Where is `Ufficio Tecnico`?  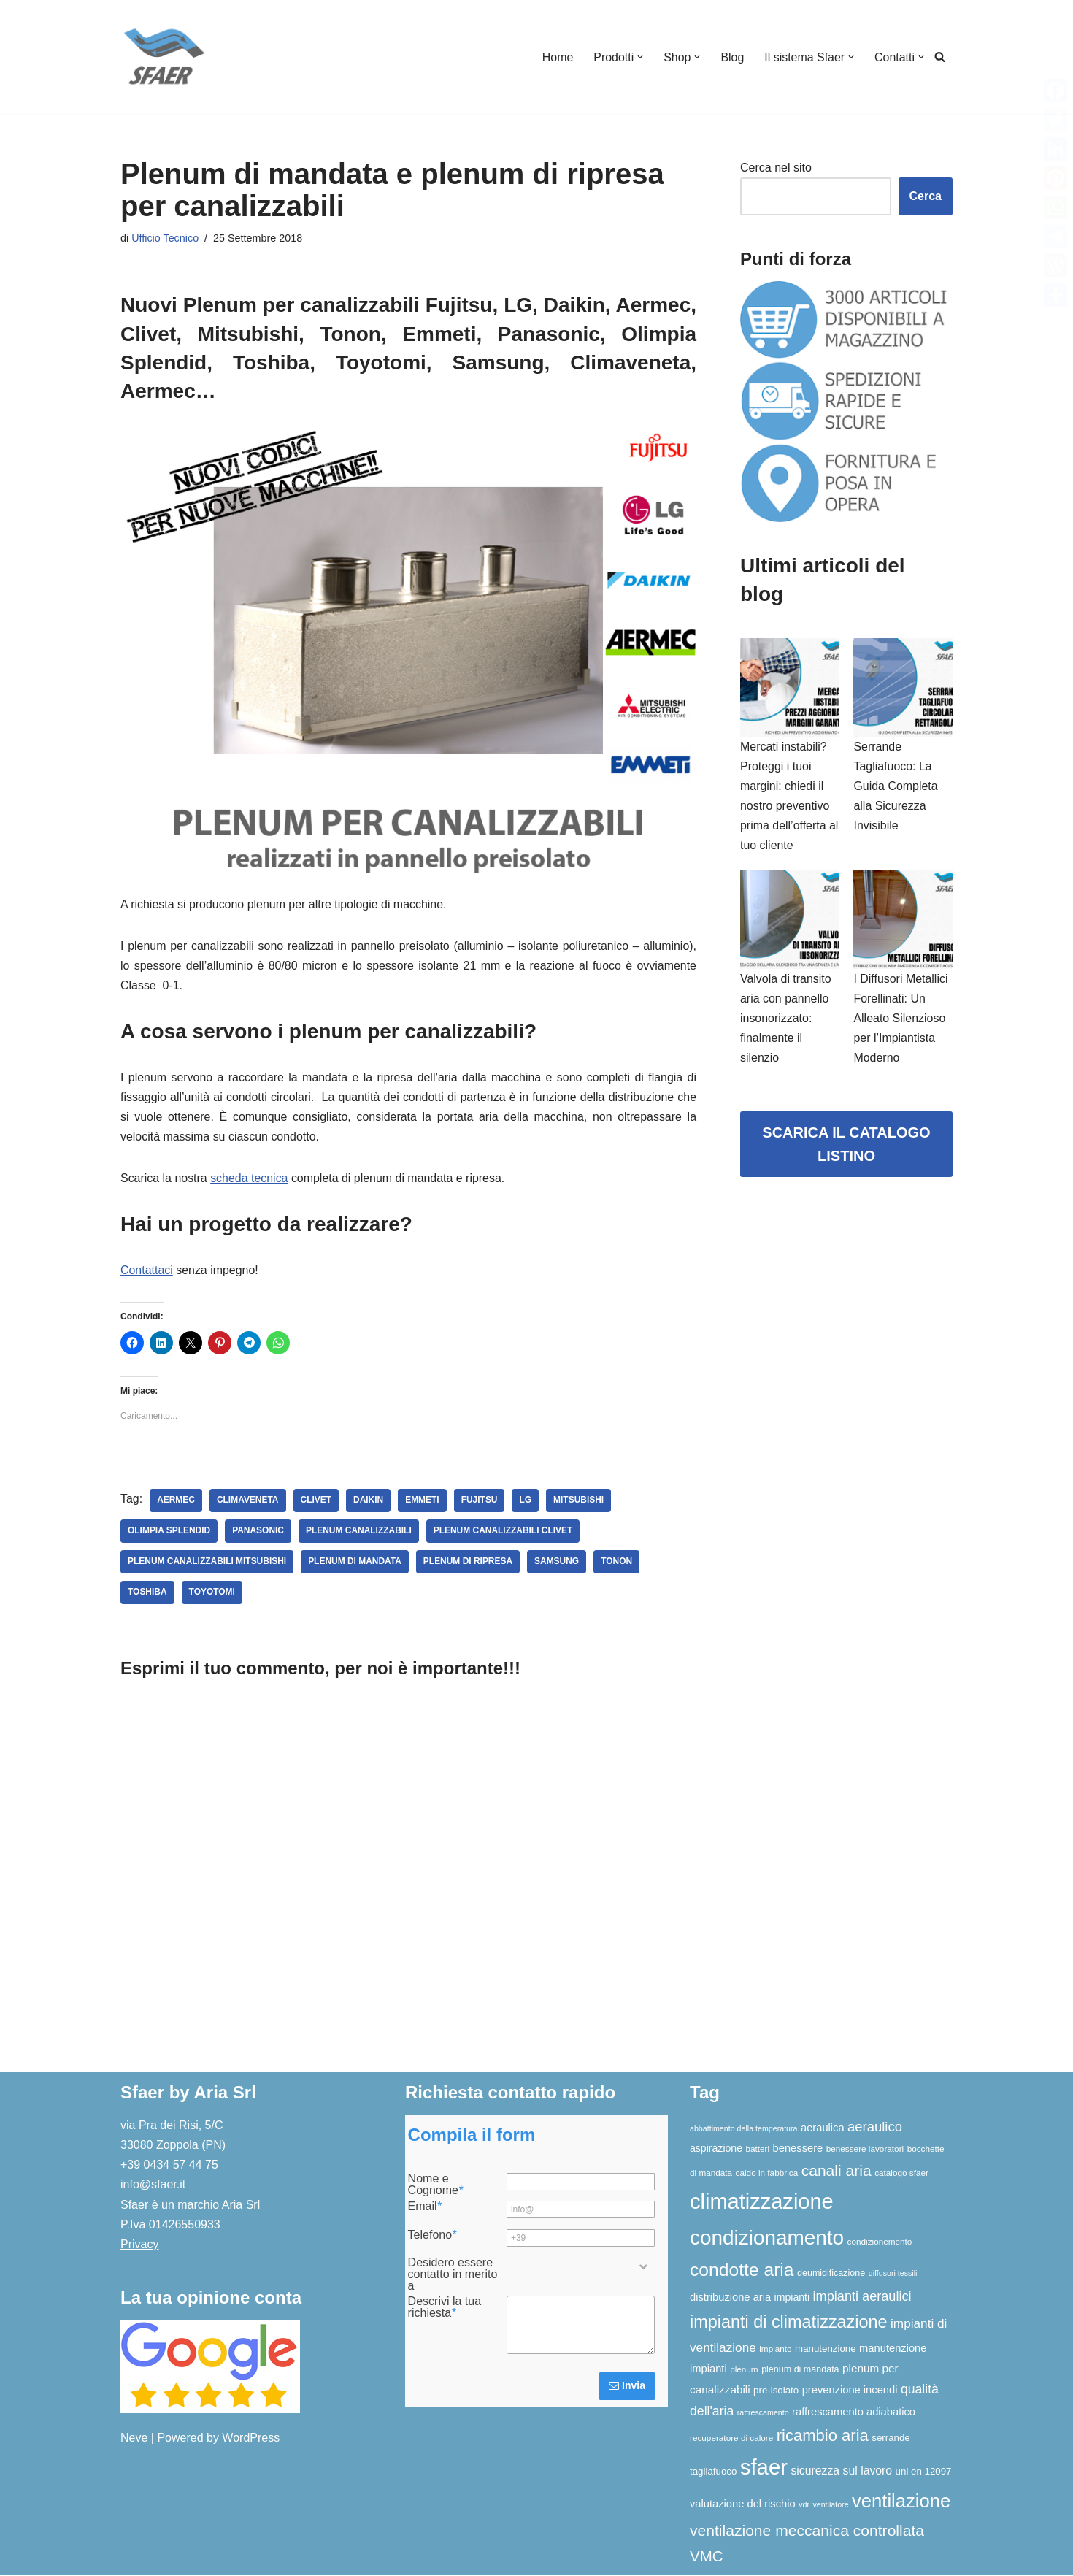
Ufficio Tecnico is located at coordinates (165, 238).